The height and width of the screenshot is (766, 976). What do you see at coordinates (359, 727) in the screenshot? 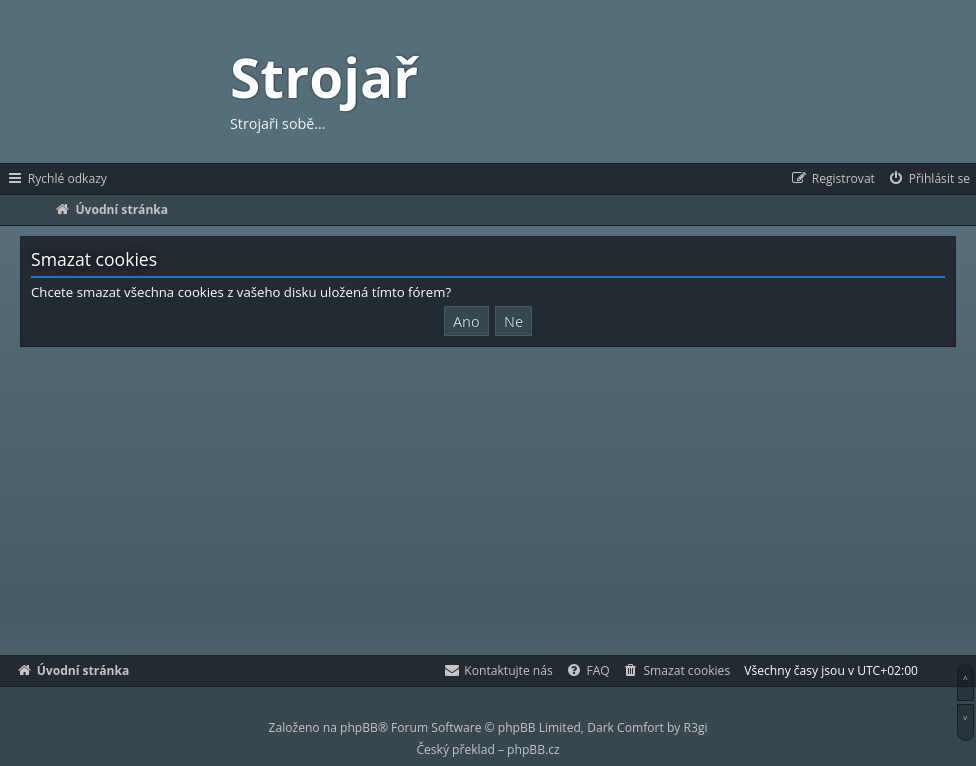
I see `phpBB` at bounding box center [359, 727].